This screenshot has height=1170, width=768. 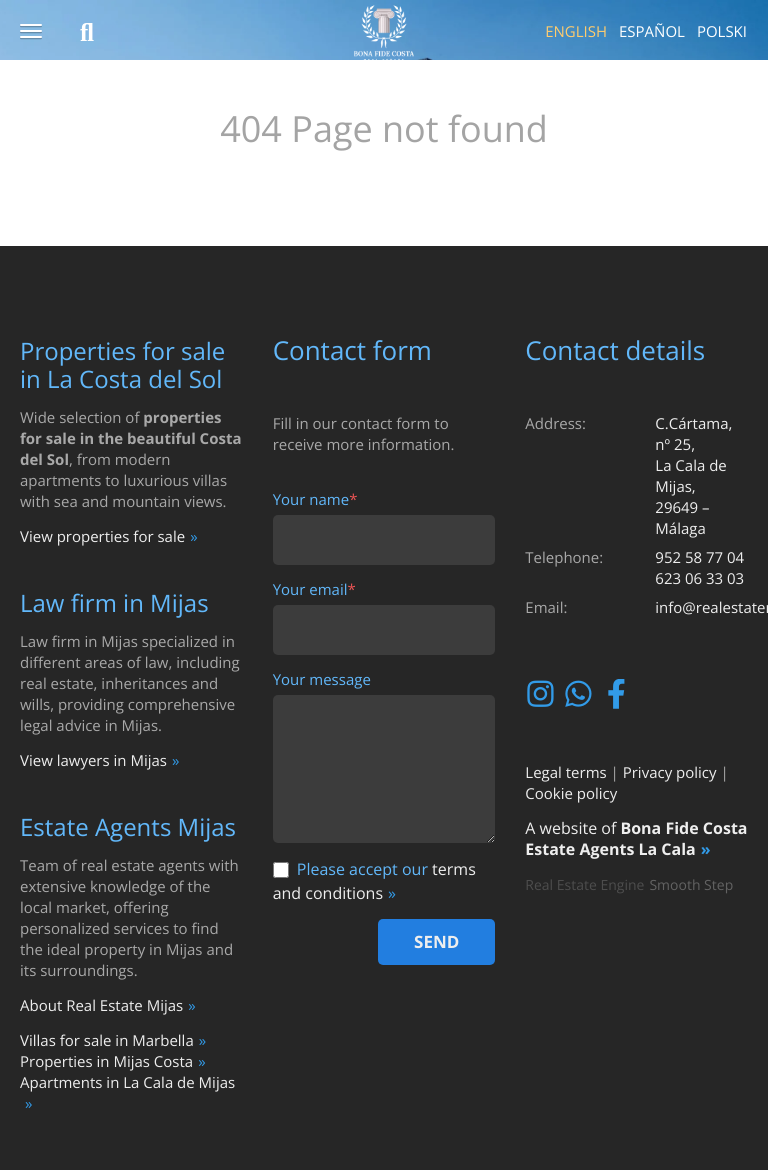 I want to click on 952 58 77 04, so click(x=699, y=558).